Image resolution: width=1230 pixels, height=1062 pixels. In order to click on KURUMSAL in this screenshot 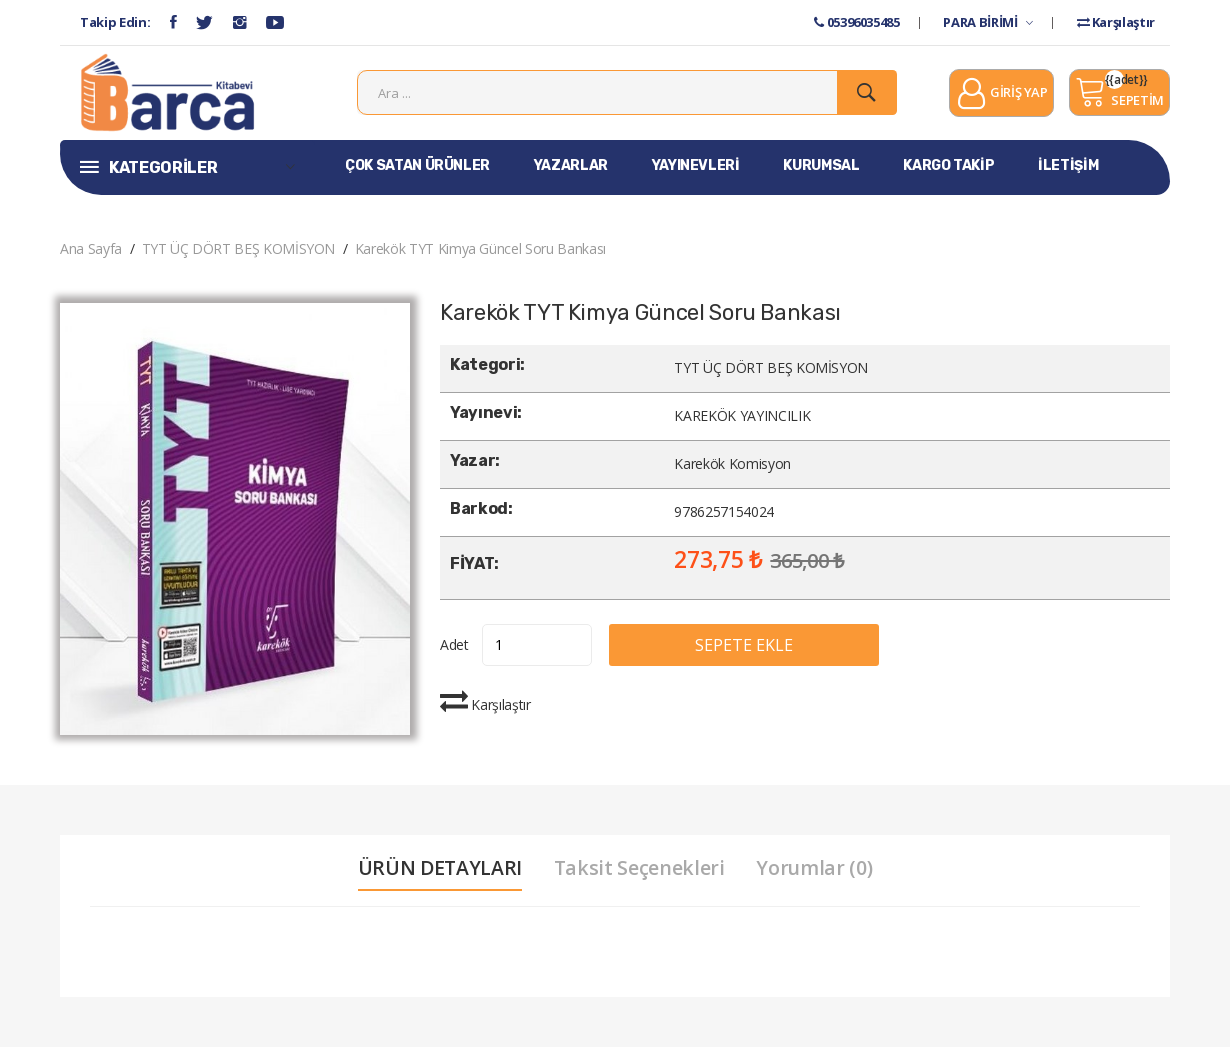, I will do `click(821, 180)`.